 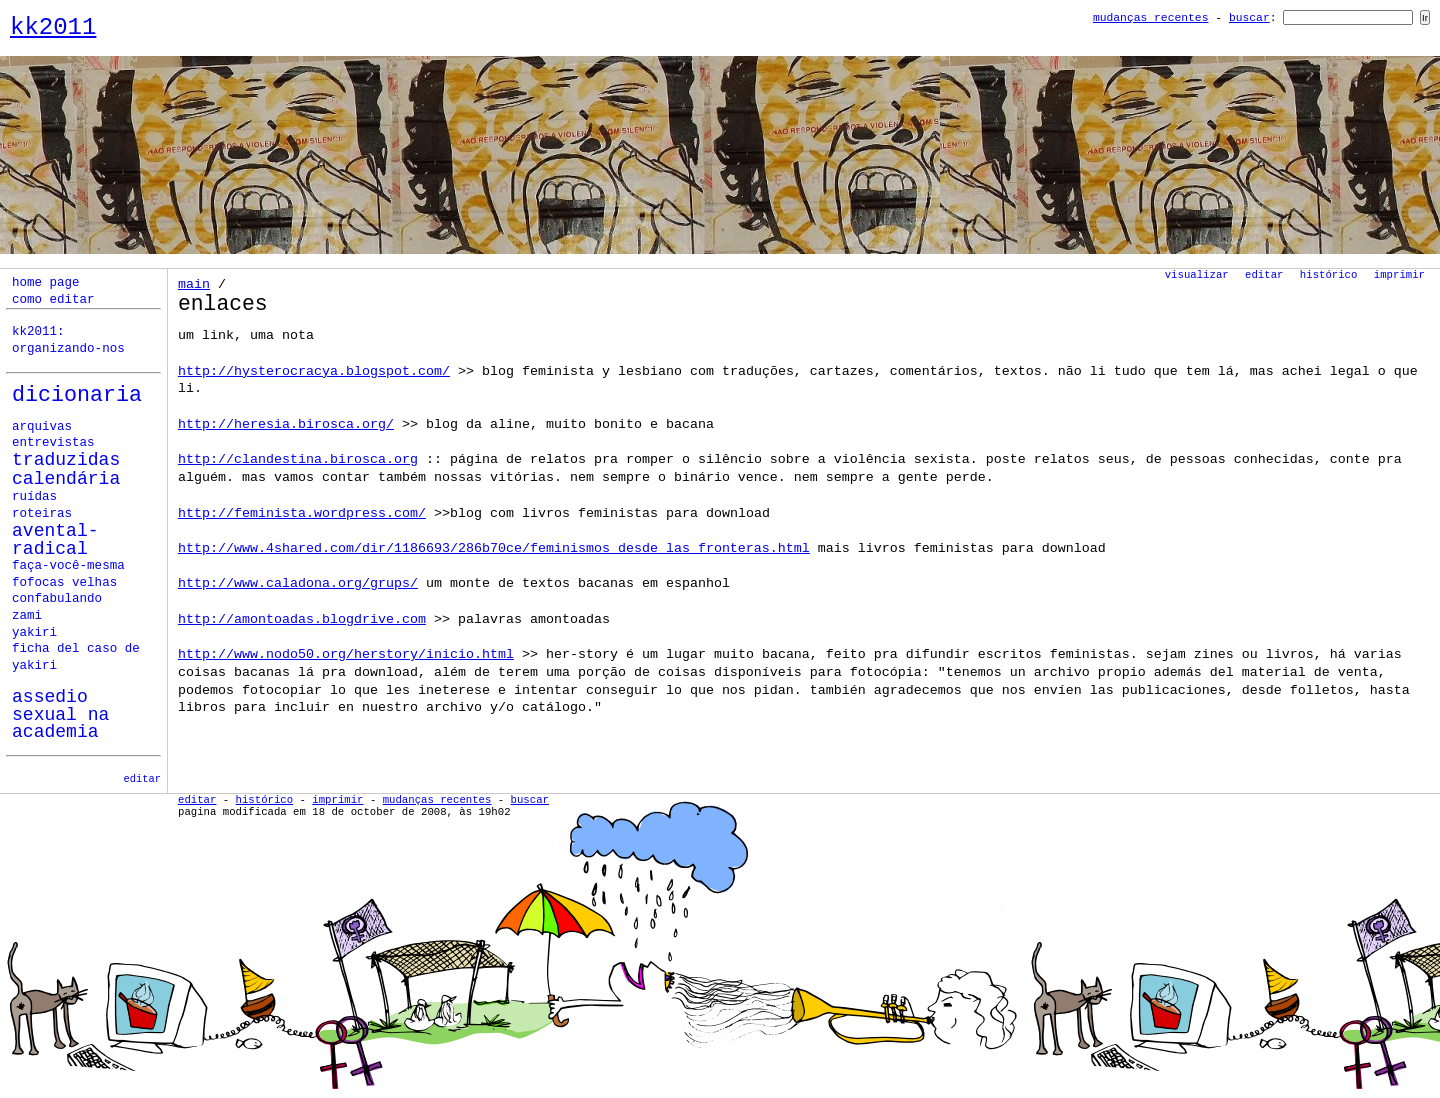 I want to click on Main, so click(x=194, y=284).